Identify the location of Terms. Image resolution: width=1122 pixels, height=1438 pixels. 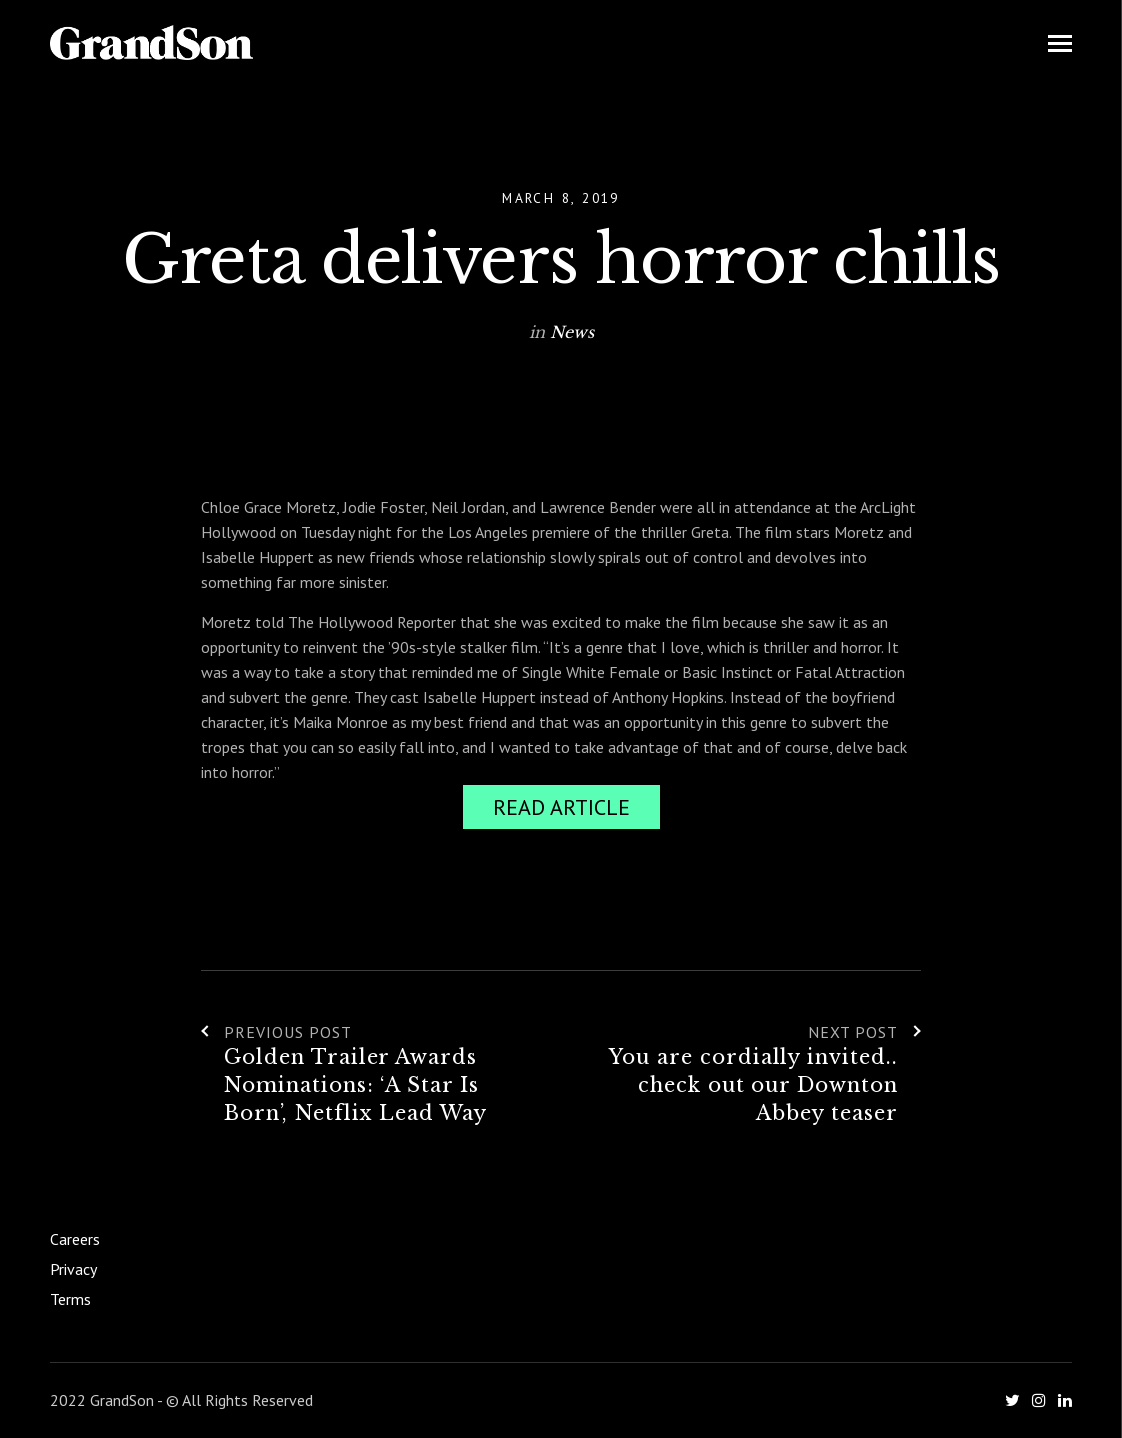
(70, 1299).